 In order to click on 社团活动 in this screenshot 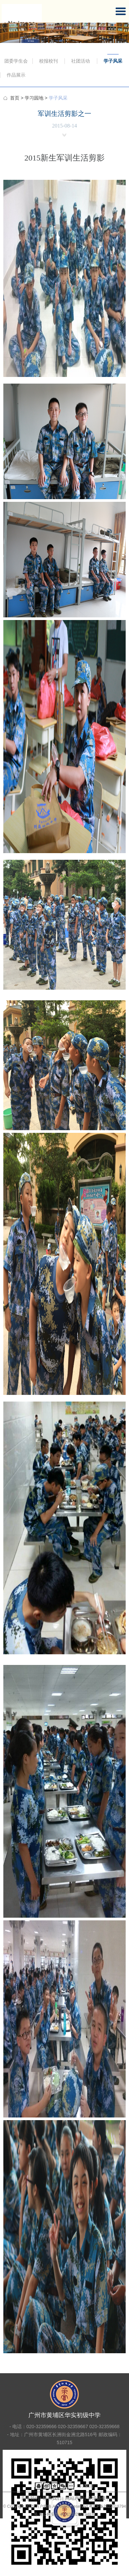, I will do `click(80, 61)`.